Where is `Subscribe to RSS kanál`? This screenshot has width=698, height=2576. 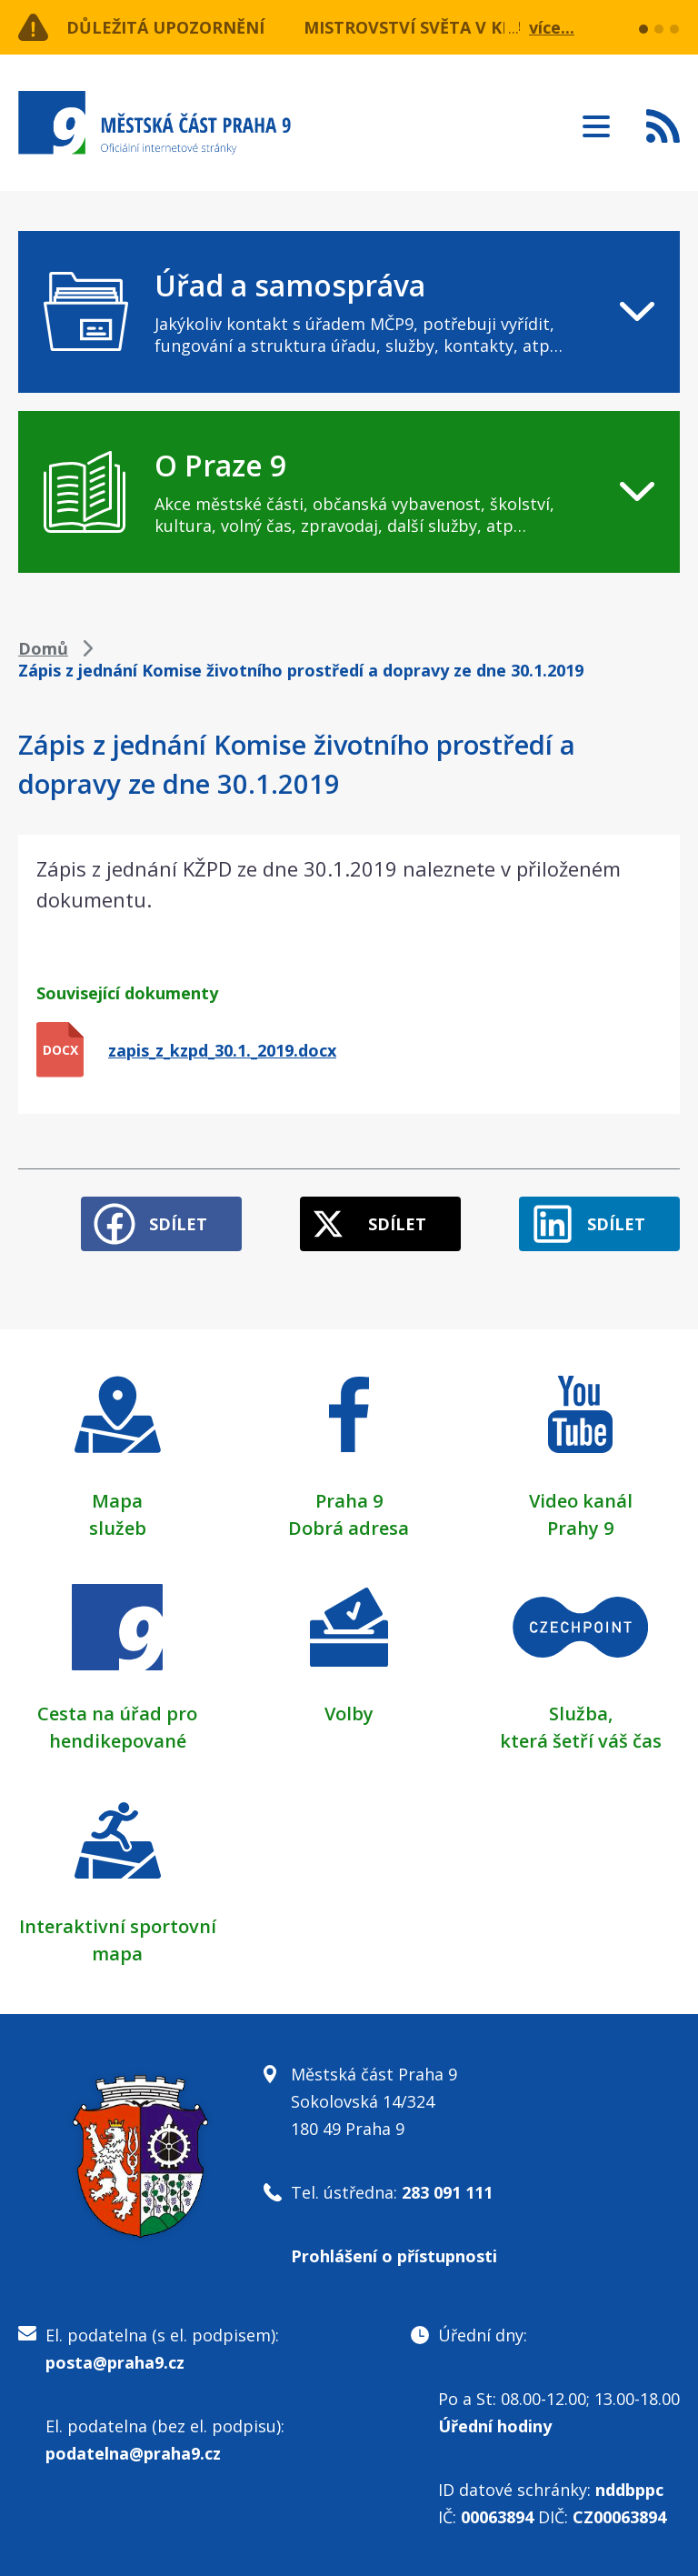
Subscribe to RSS kanál is located at coordinates (663, 125).